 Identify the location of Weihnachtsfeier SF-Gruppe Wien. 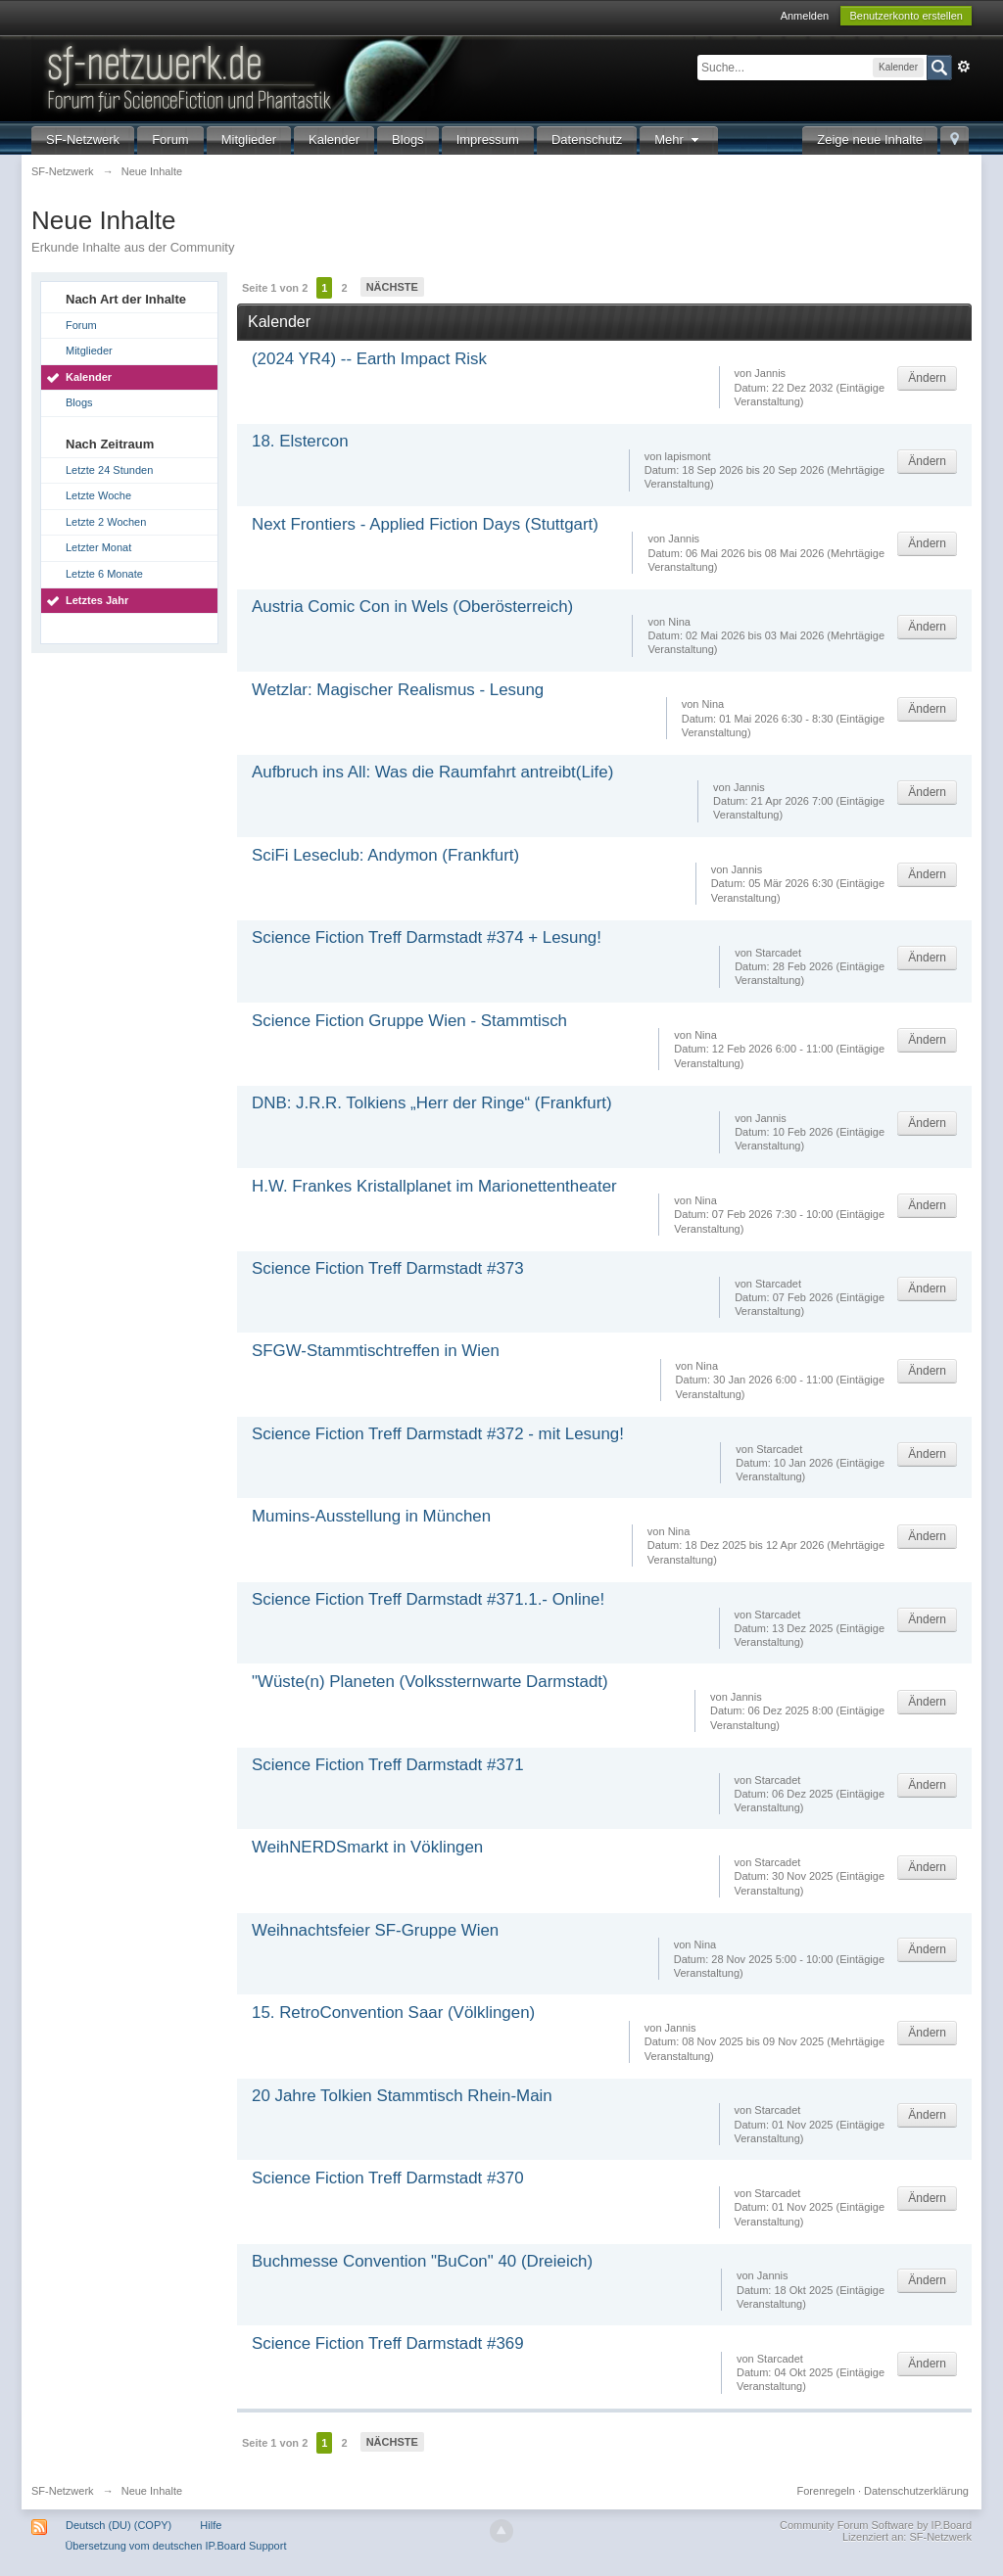
(375, 1930).